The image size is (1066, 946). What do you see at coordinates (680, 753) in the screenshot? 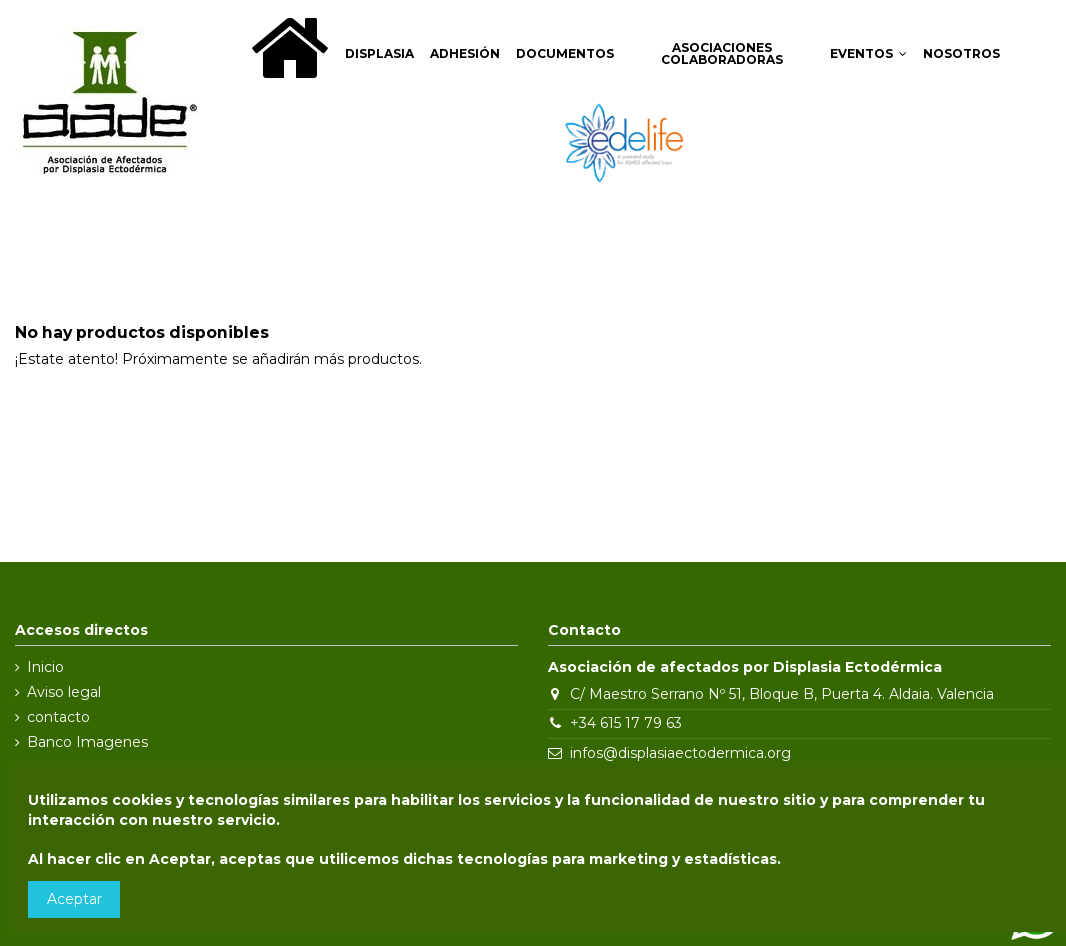
I see `infos@displasiaectodermica.org` at bounding box center [680, 753].